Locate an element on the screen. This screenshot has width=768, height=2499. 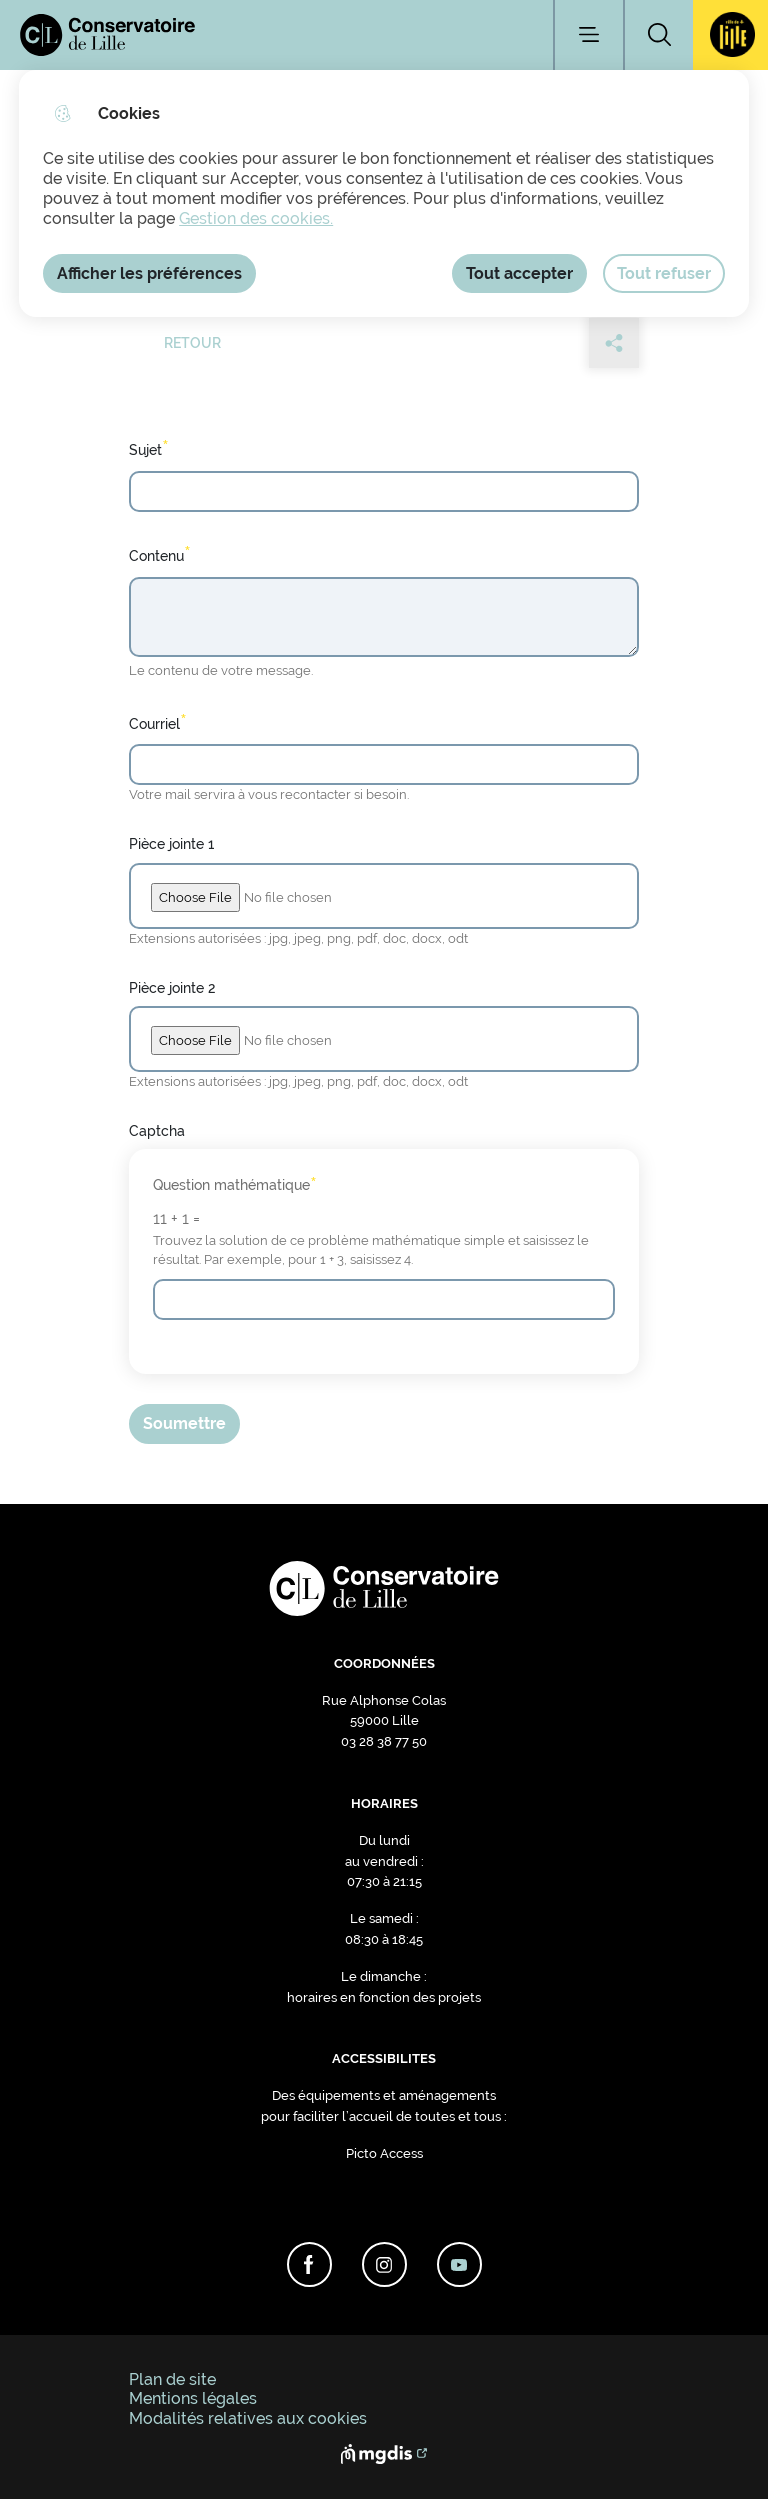
Captcha is located at coordinates (157, 1130).